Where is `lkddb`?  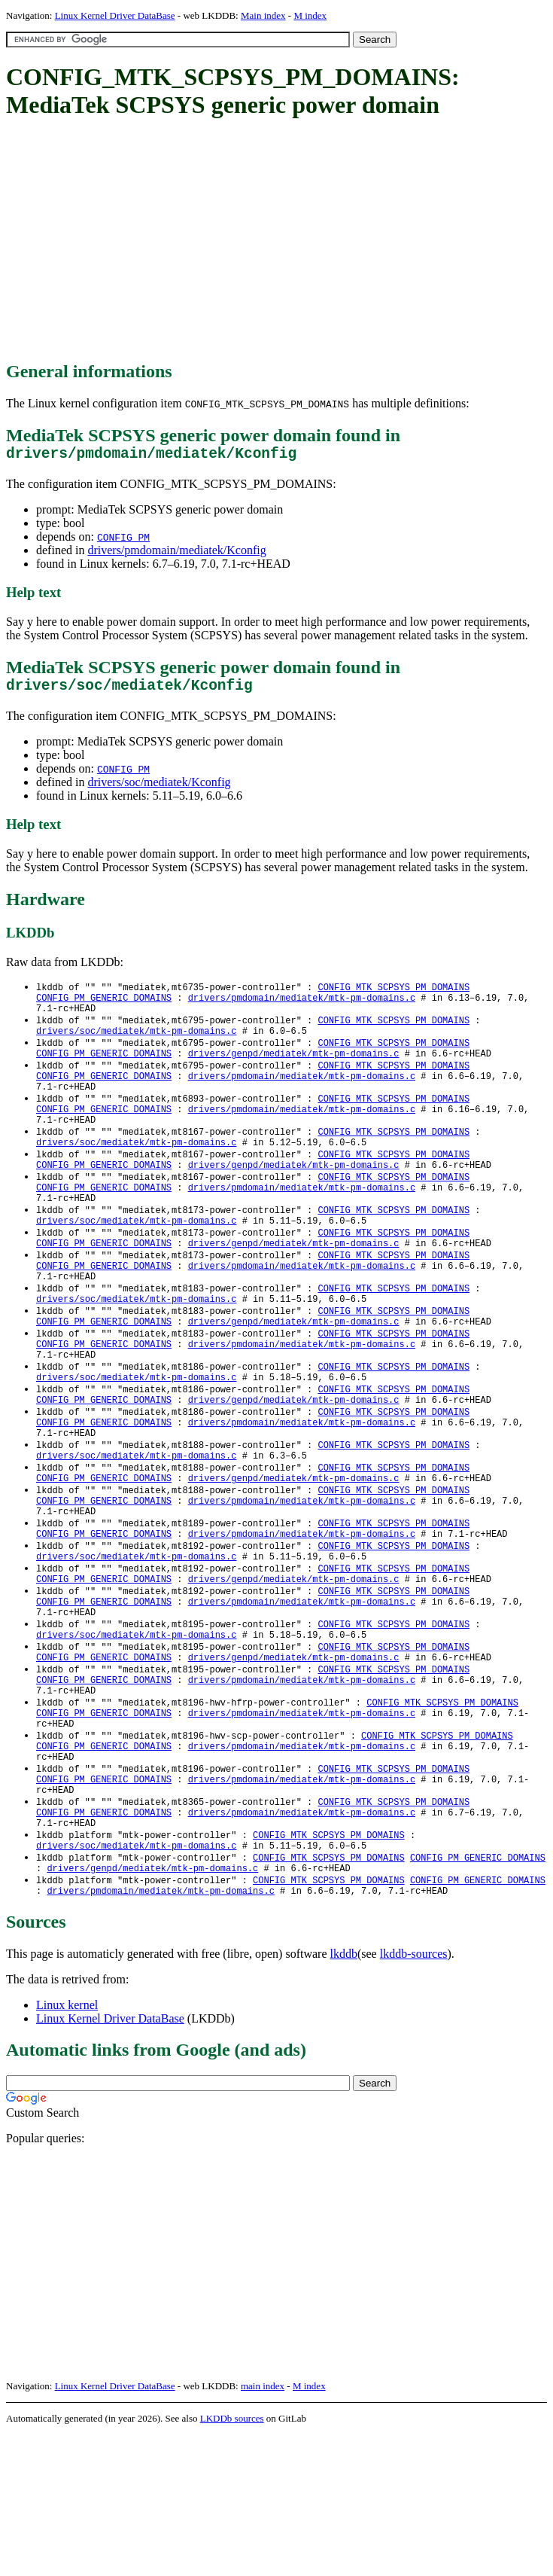 lkddb is located at coordinates (343, 2095).